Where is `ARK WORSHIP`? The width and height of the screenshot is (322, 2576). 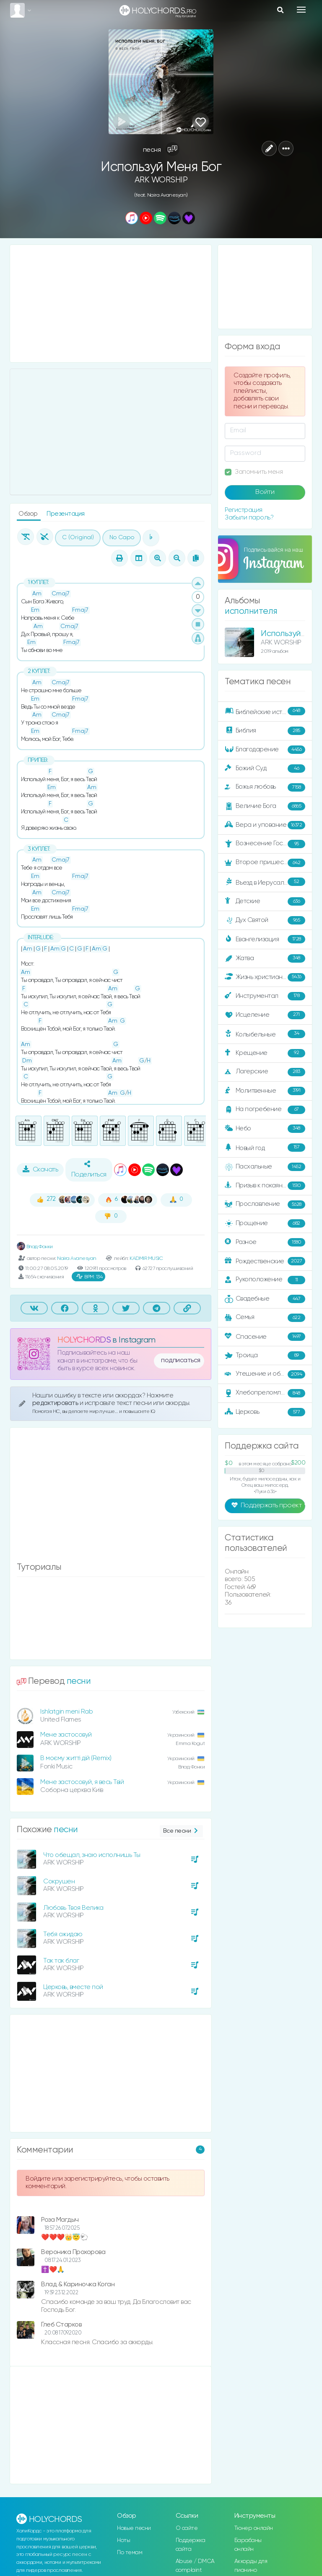
ARK WORSHIP is located at coordinates (161, 180).